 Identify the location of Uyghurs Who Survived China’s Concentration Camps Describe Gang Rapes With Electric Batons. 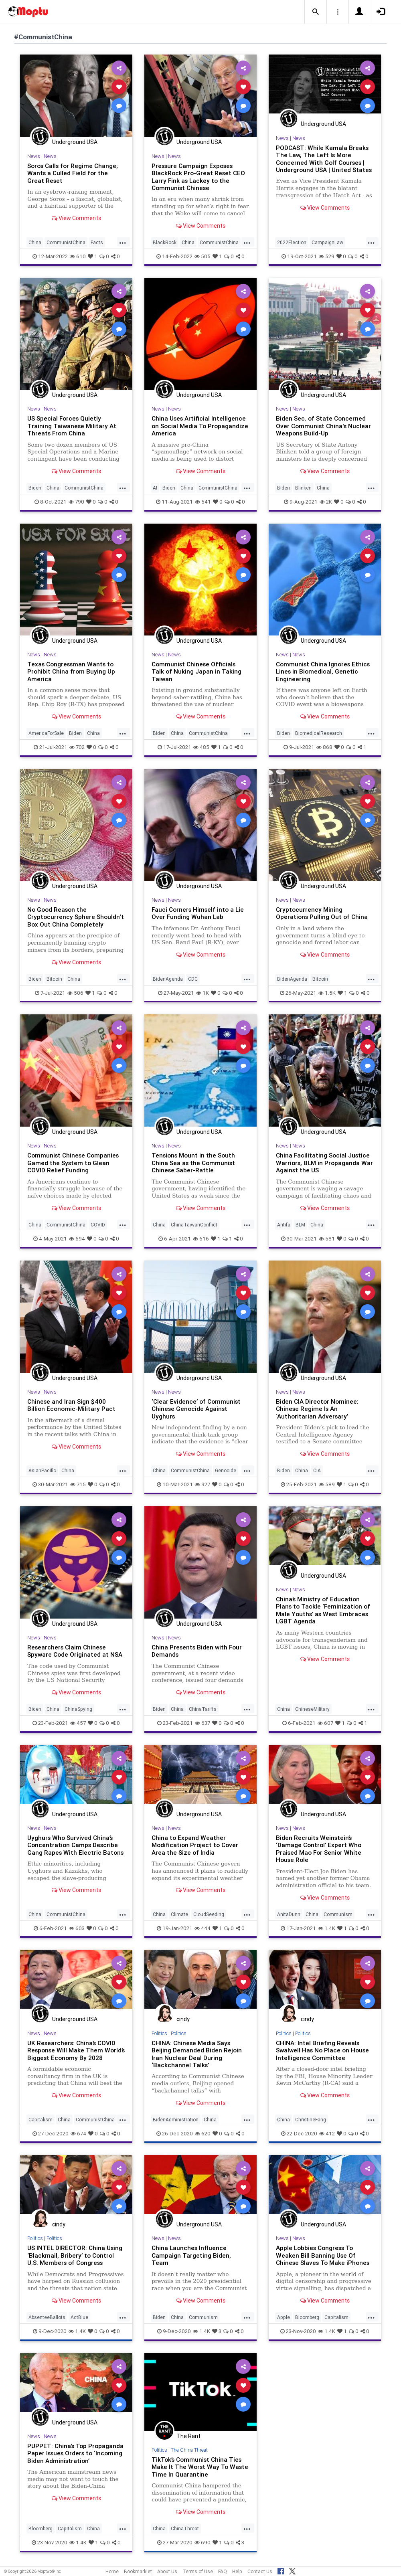
(75, 1845).